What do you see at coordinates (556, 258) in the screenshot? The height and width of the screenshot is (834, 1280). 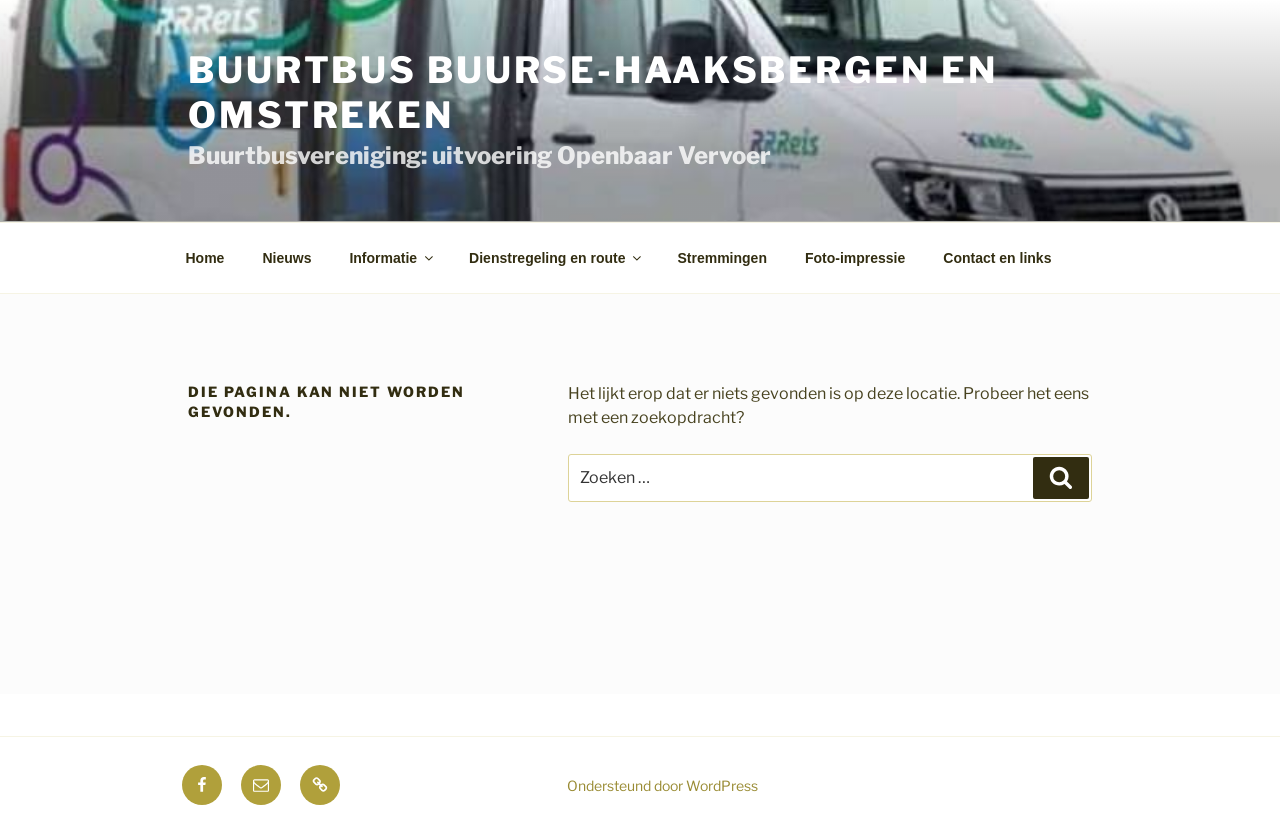 I see `Dienstregeling en route` at bounding box center [556, 258].